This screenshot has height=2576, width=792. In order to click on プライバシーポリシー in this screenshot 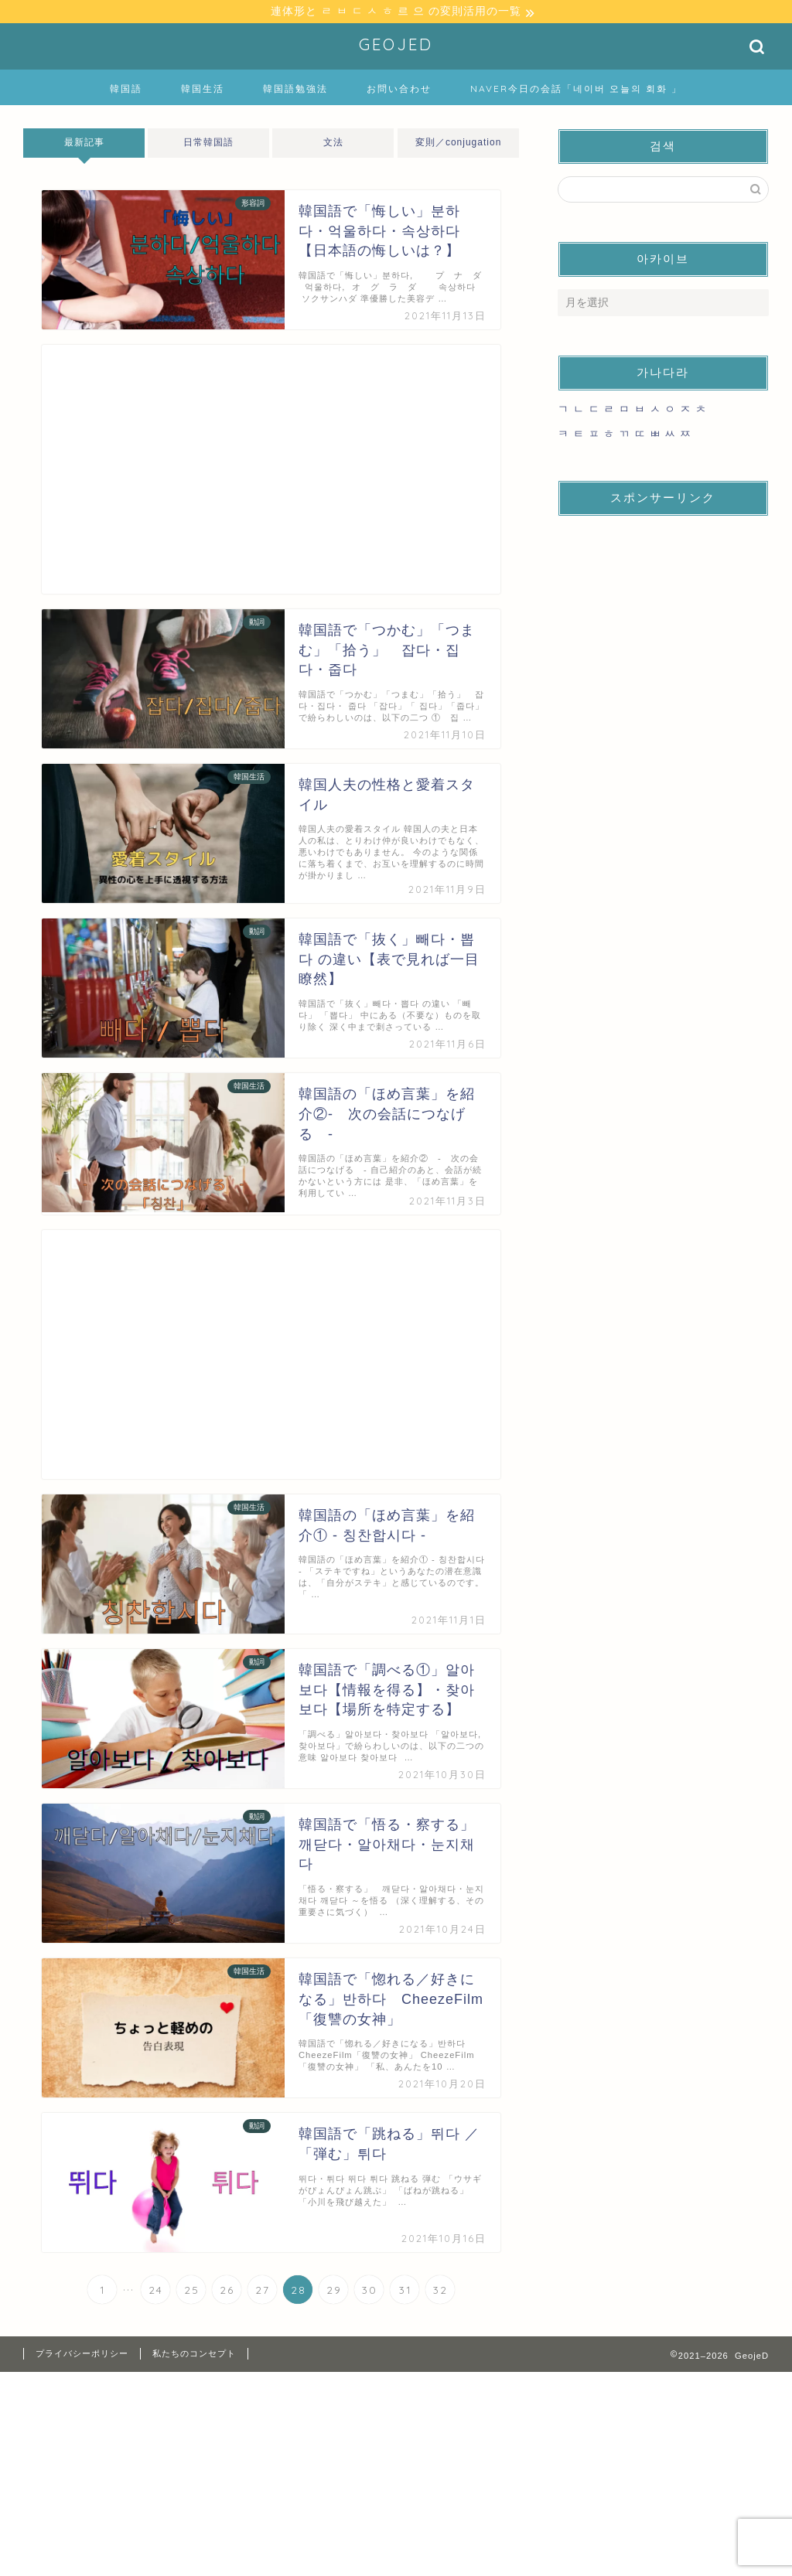, I will do `click(82, 2355)`.